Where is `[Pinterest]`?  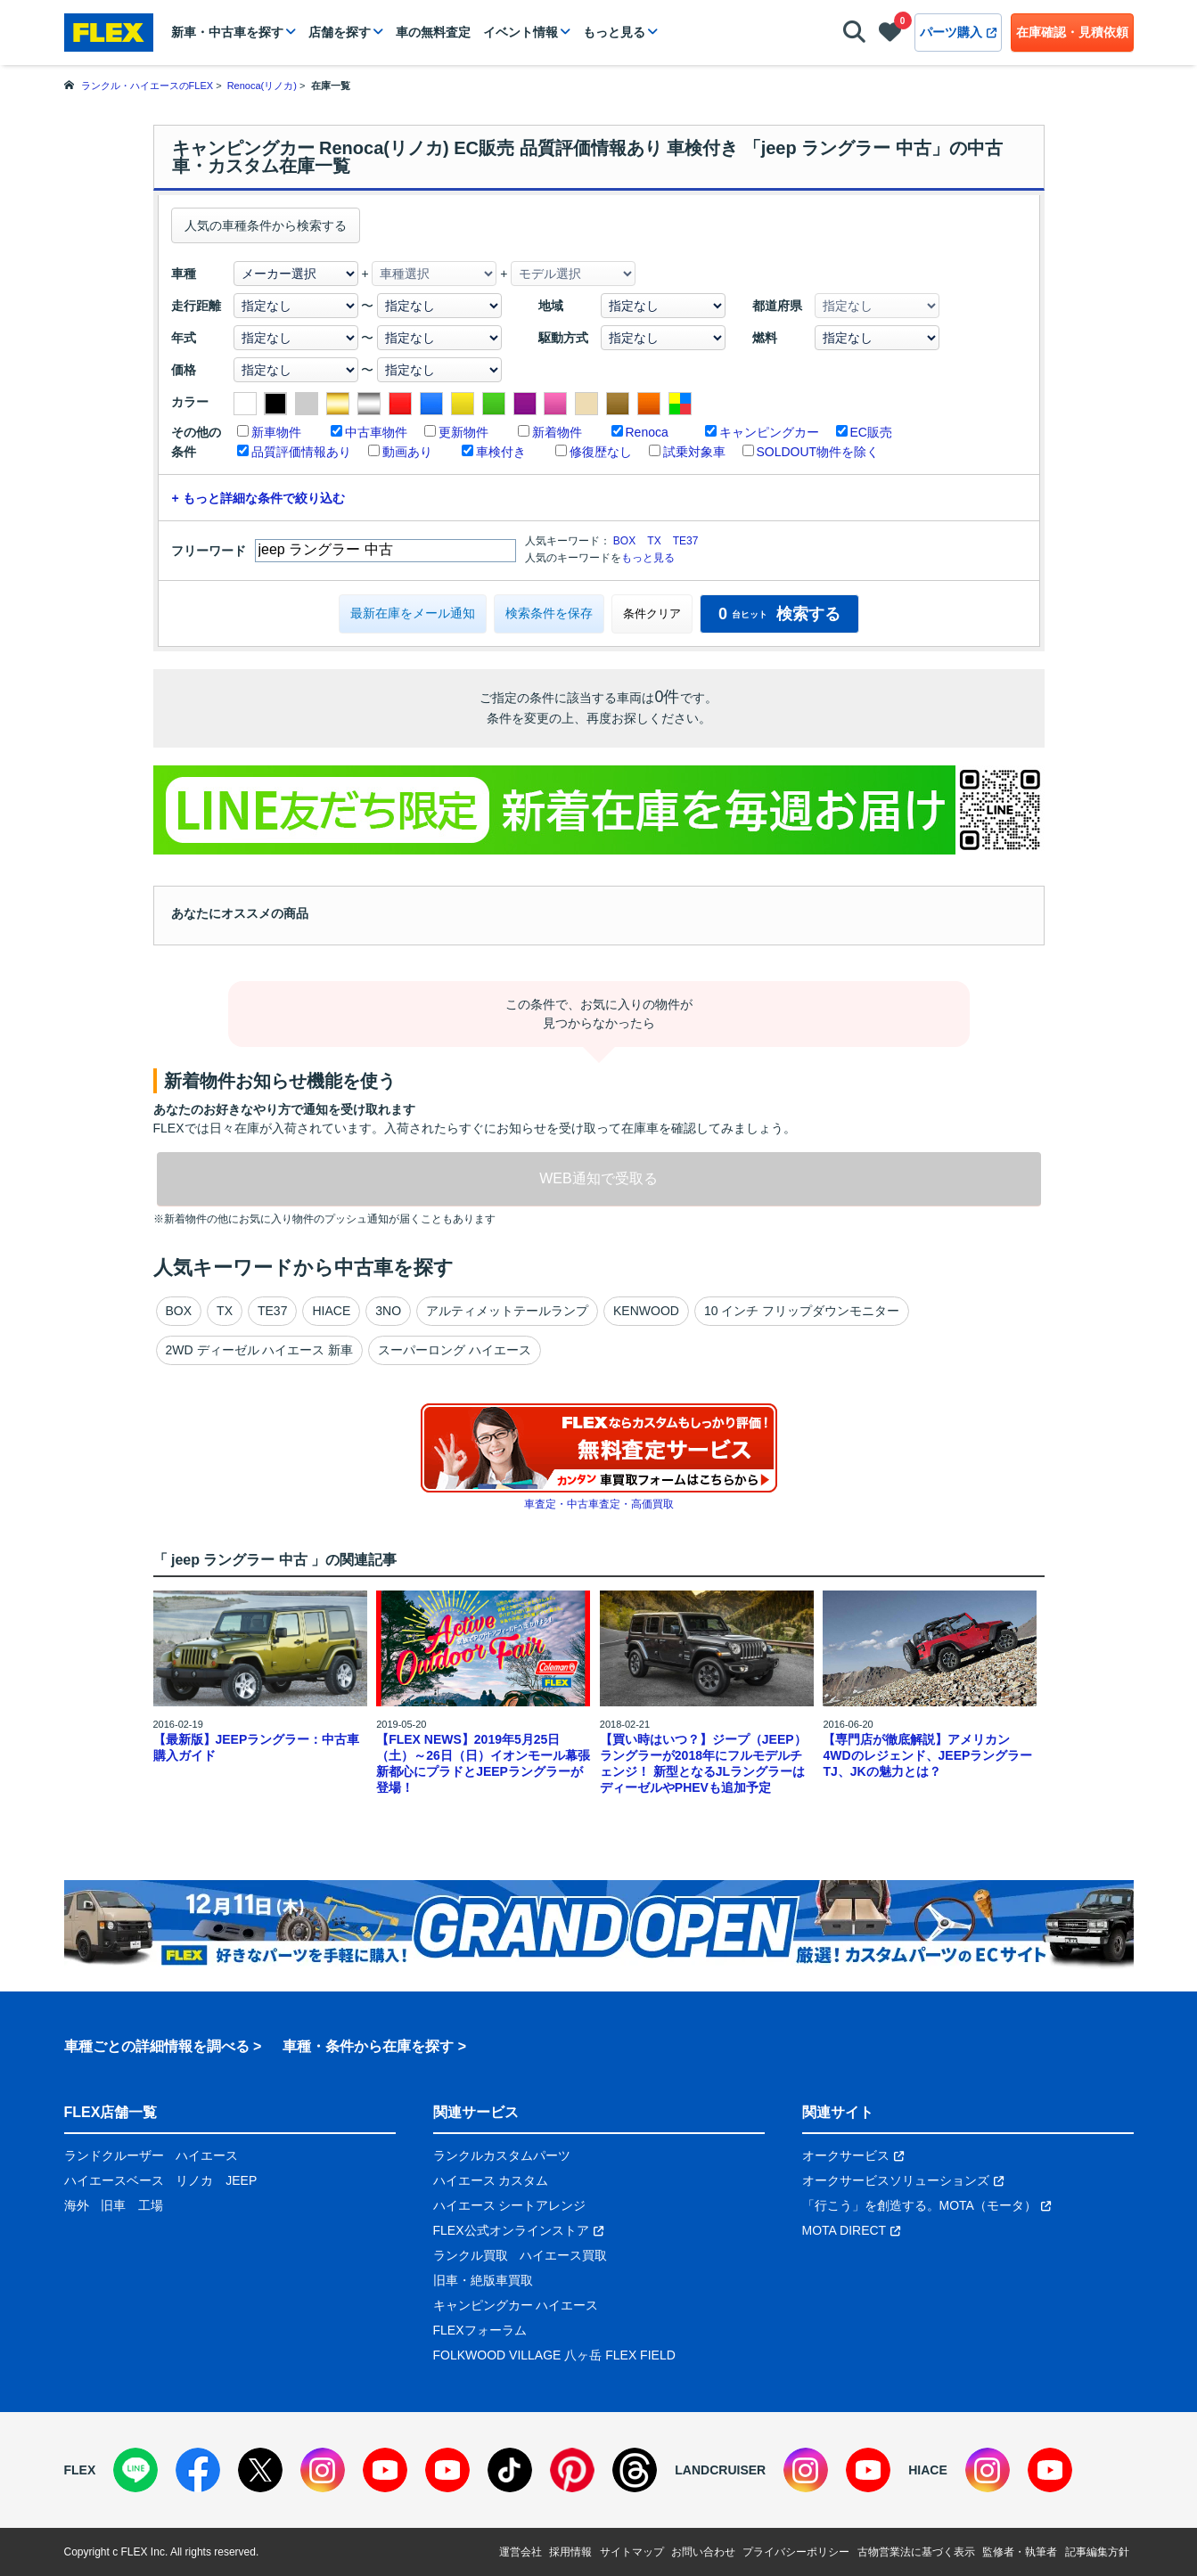 [Pinterest] is located at coordinates (572, 2470).